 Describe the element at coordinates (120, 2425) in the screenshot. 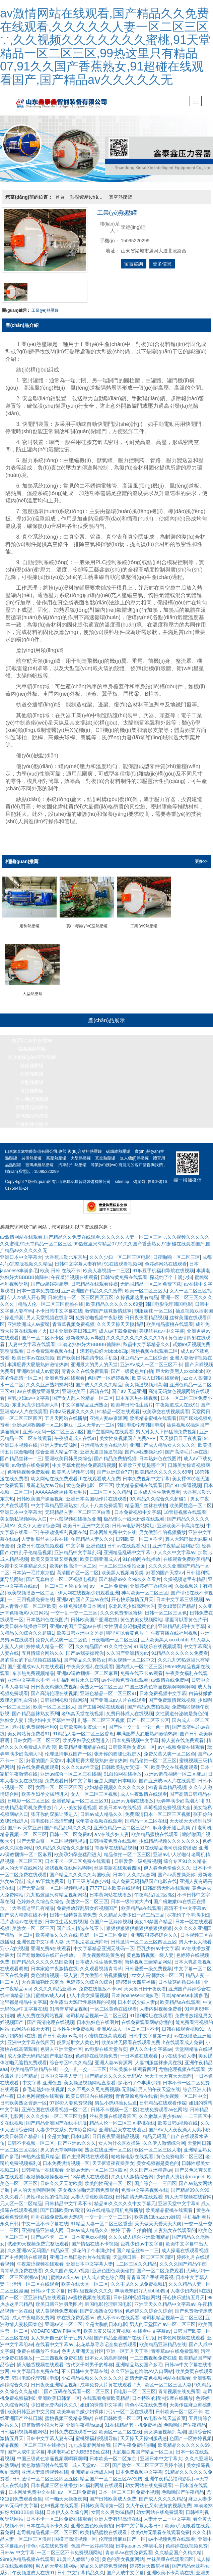

I see `欧美区一区二区在线` at that location.